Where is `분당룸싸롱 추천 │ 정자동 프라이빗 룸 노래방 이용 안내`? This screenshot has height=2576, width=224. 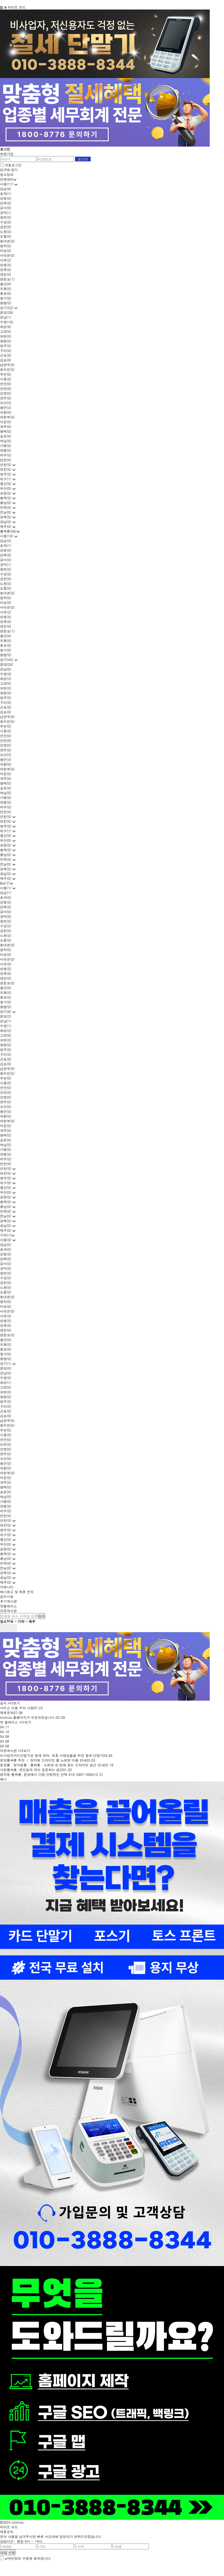 분당룸싸롱 추천 │ 정자동 프라이빗 룸 노래방 이용 안내 is located at coordinates (43, 1760).